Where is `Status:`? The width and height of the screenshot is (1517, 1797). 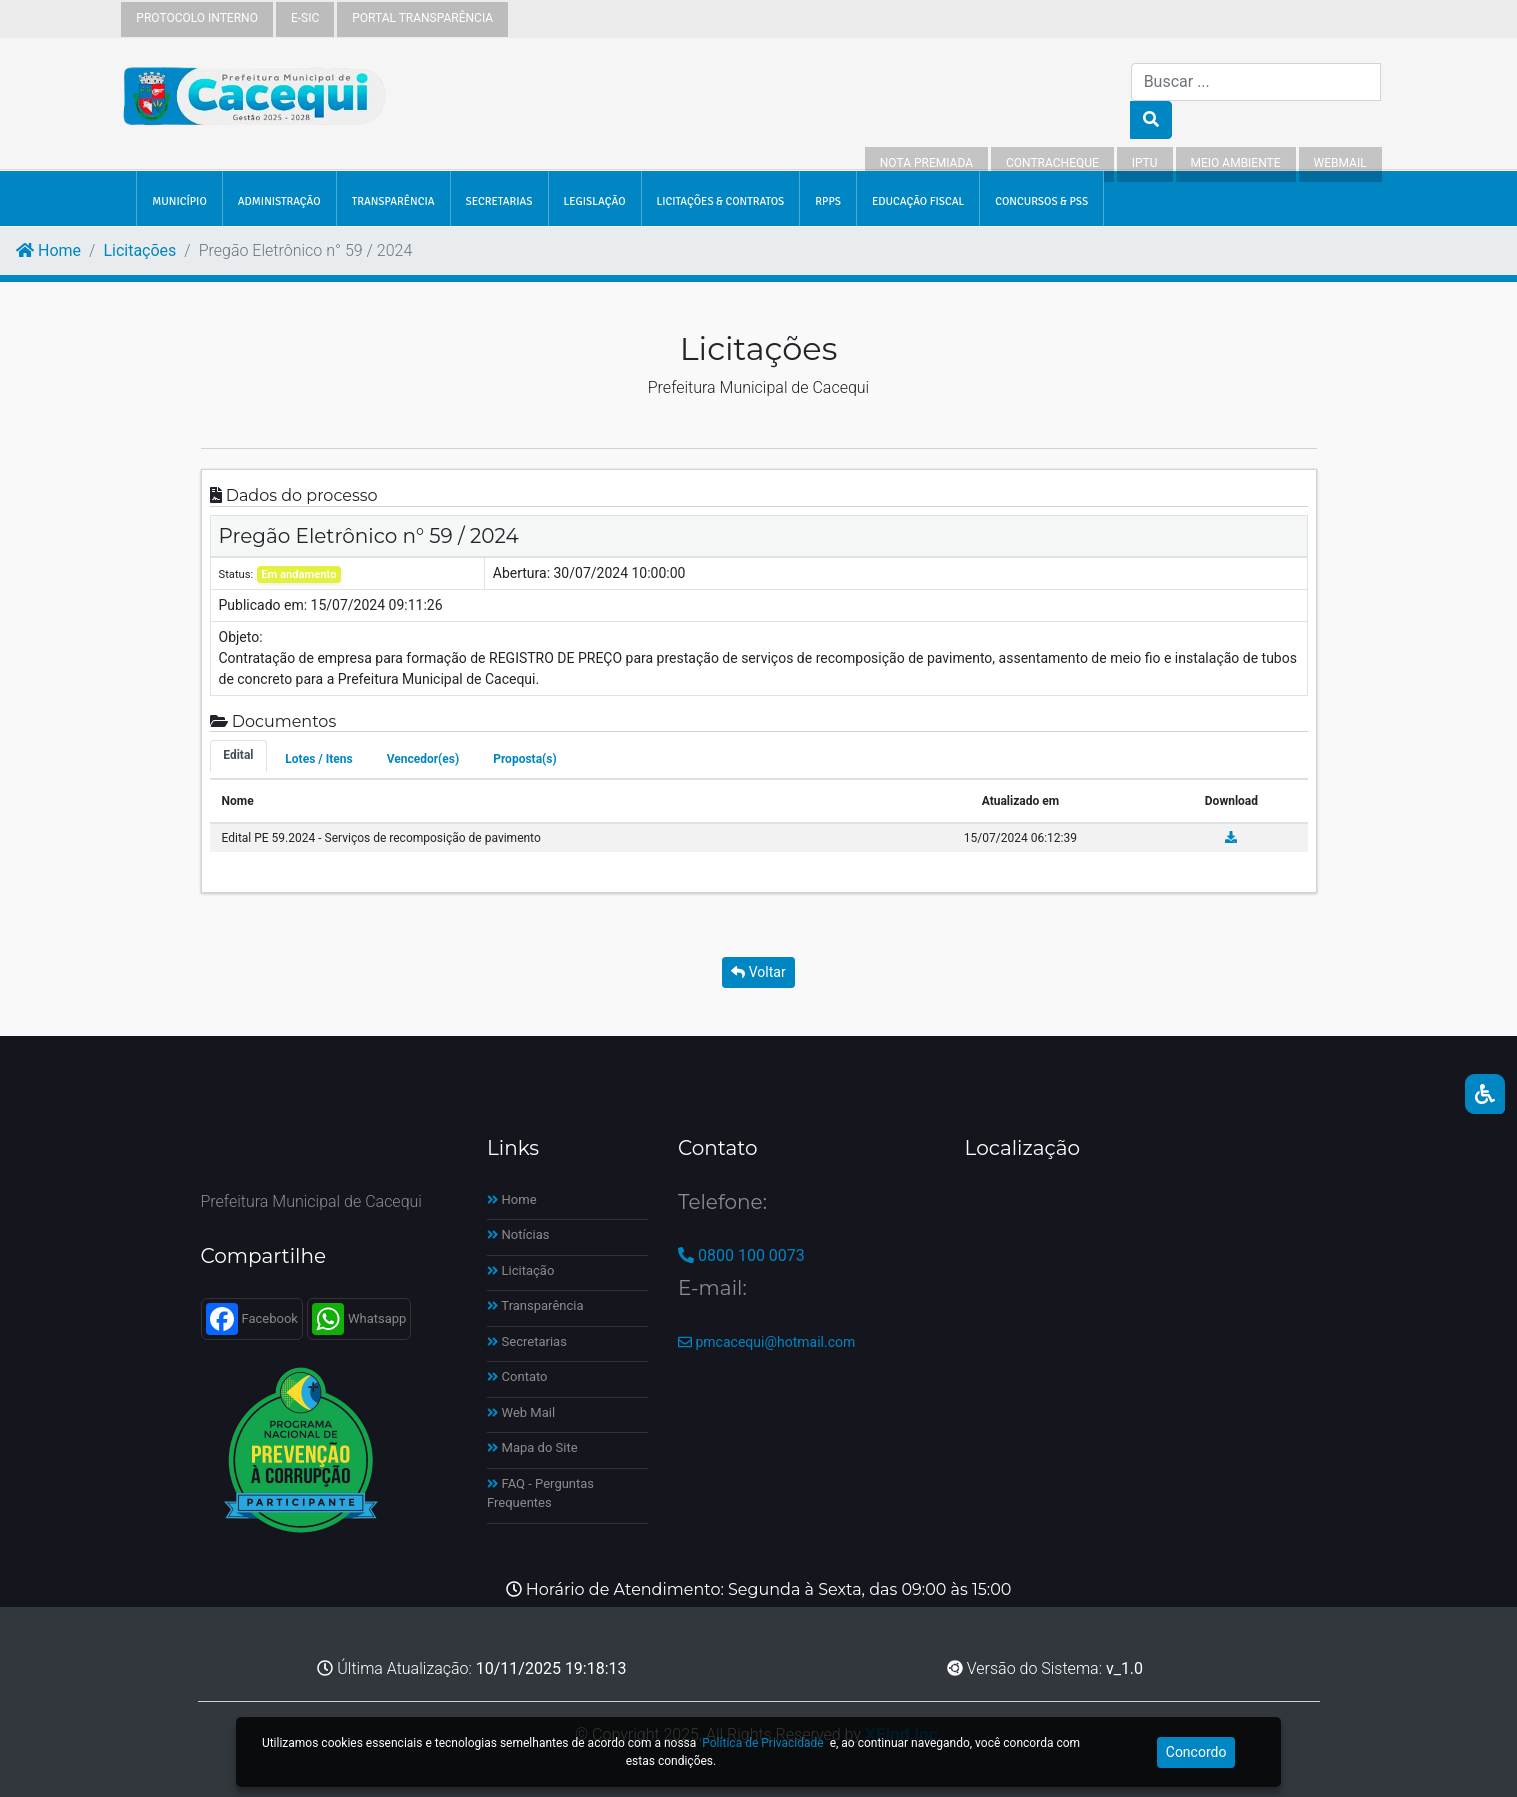
Status: is located at coordinates (236, 574).